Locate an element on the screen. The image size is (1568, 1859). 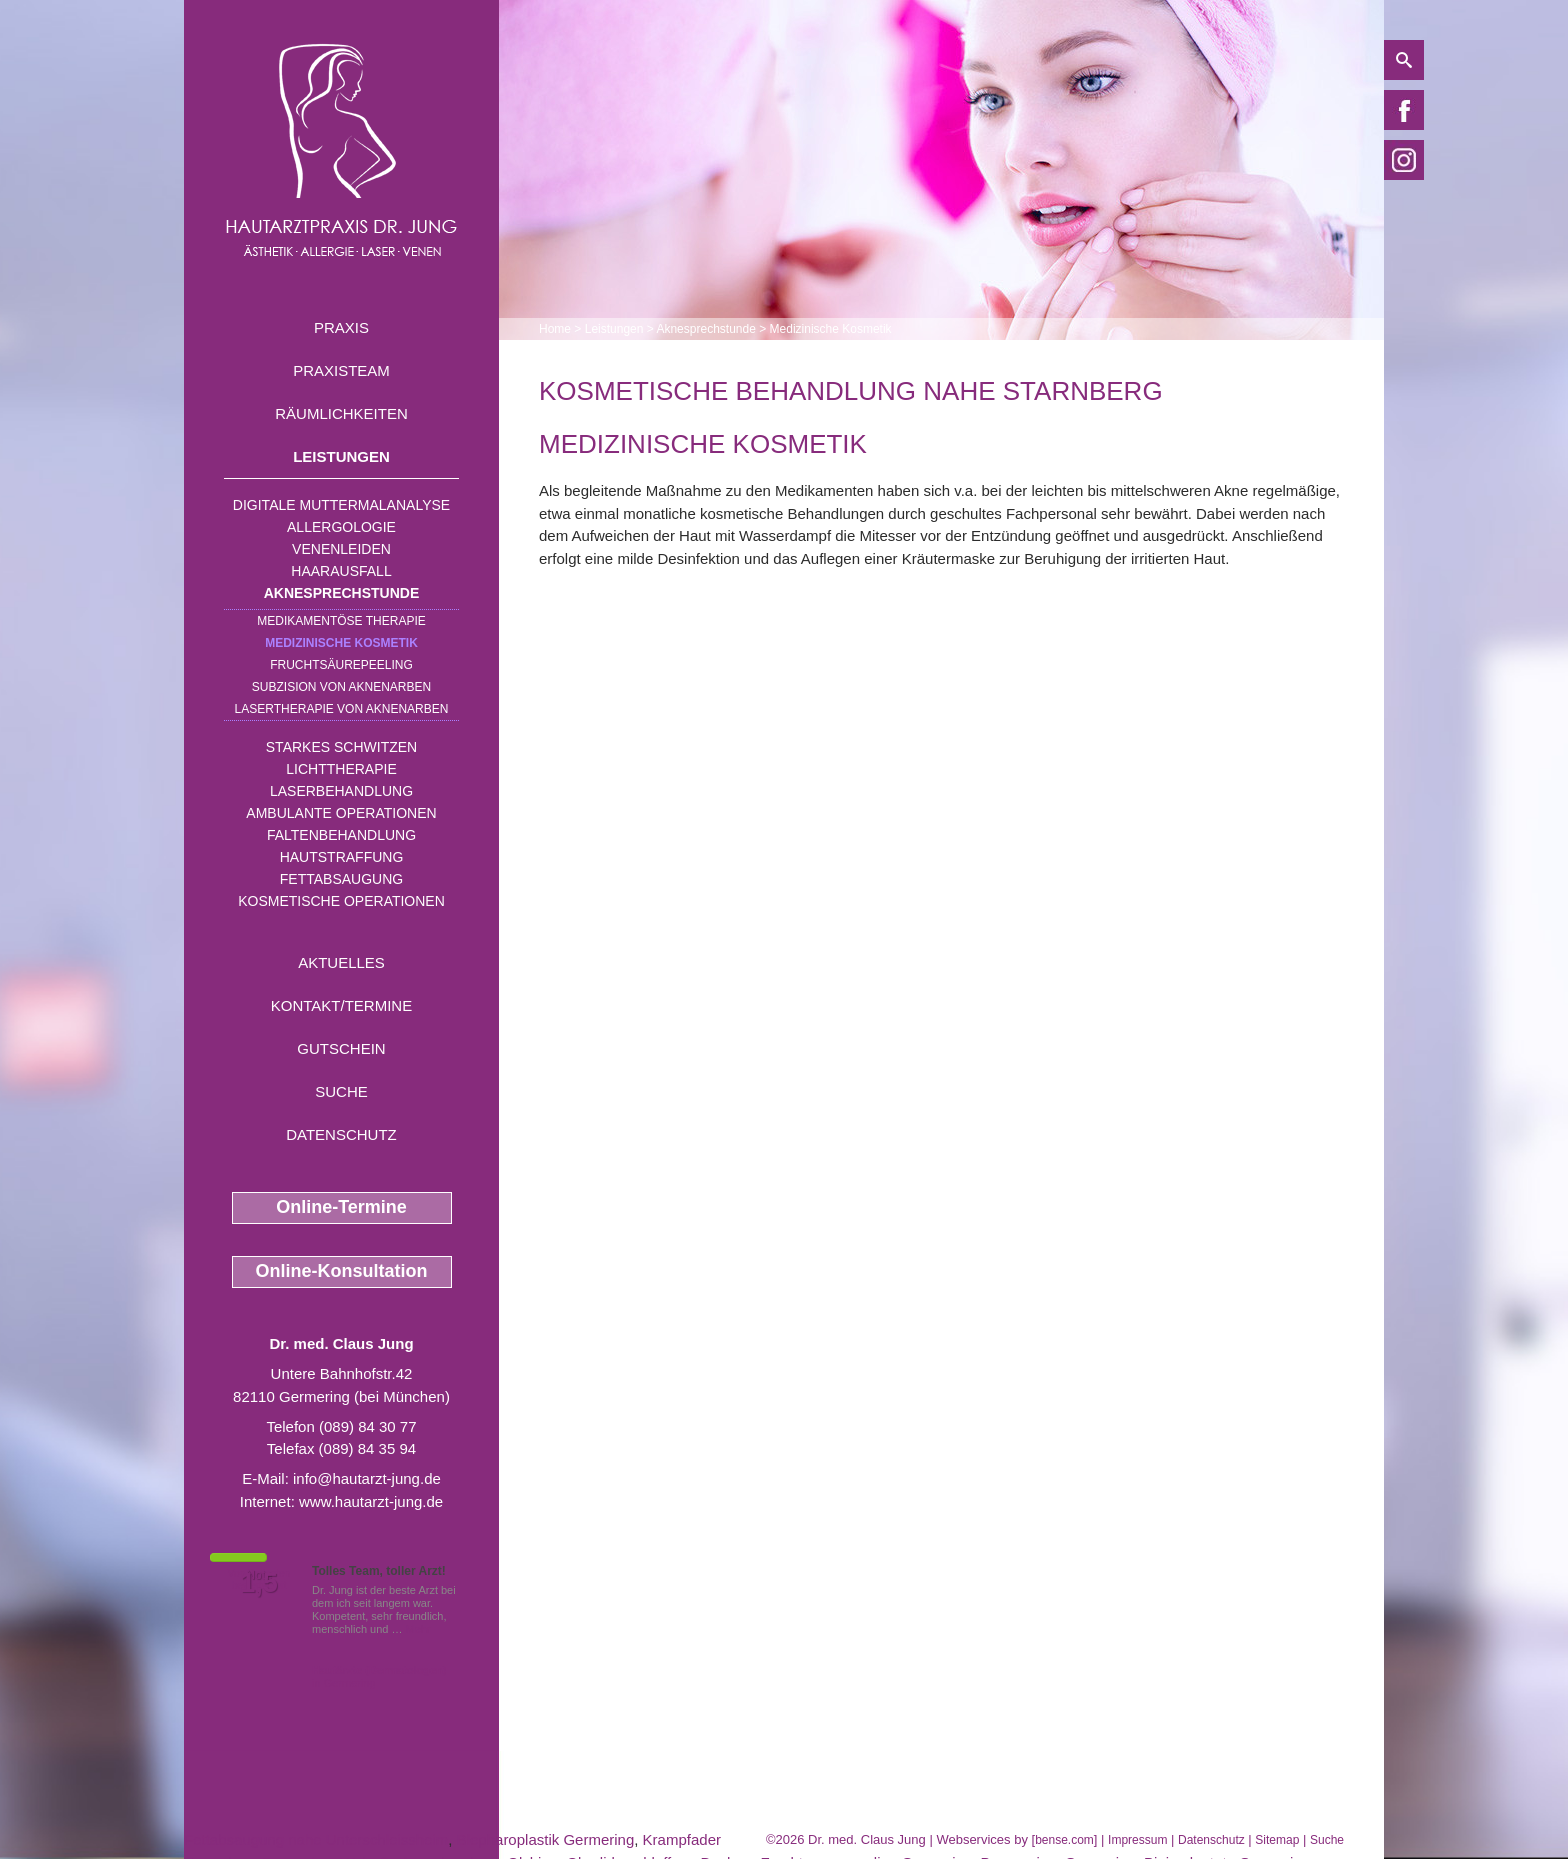
Fettabsaugung is located at coordinates (341, 879).